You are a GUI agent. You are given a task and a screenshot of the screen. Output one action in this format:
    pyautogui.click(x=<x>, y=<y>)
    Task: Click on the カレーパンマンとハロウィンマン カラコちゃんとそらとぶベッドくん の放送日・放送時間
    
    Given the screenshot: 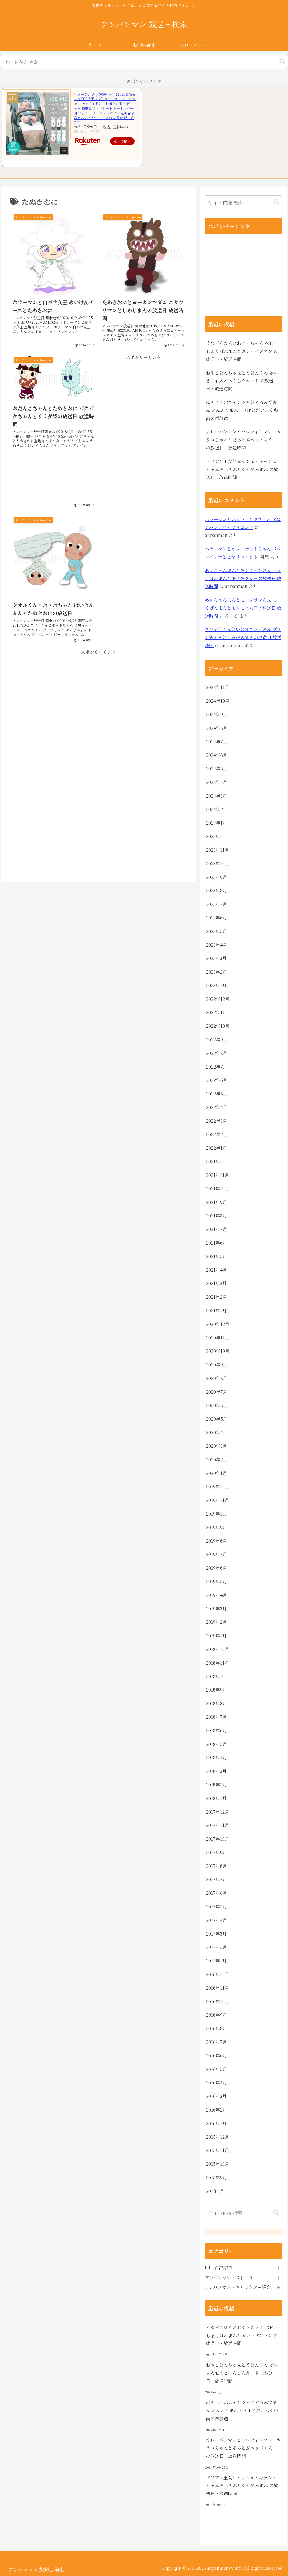 What is the action you would take?
    pyautogui.click(x=243, y=439)
    